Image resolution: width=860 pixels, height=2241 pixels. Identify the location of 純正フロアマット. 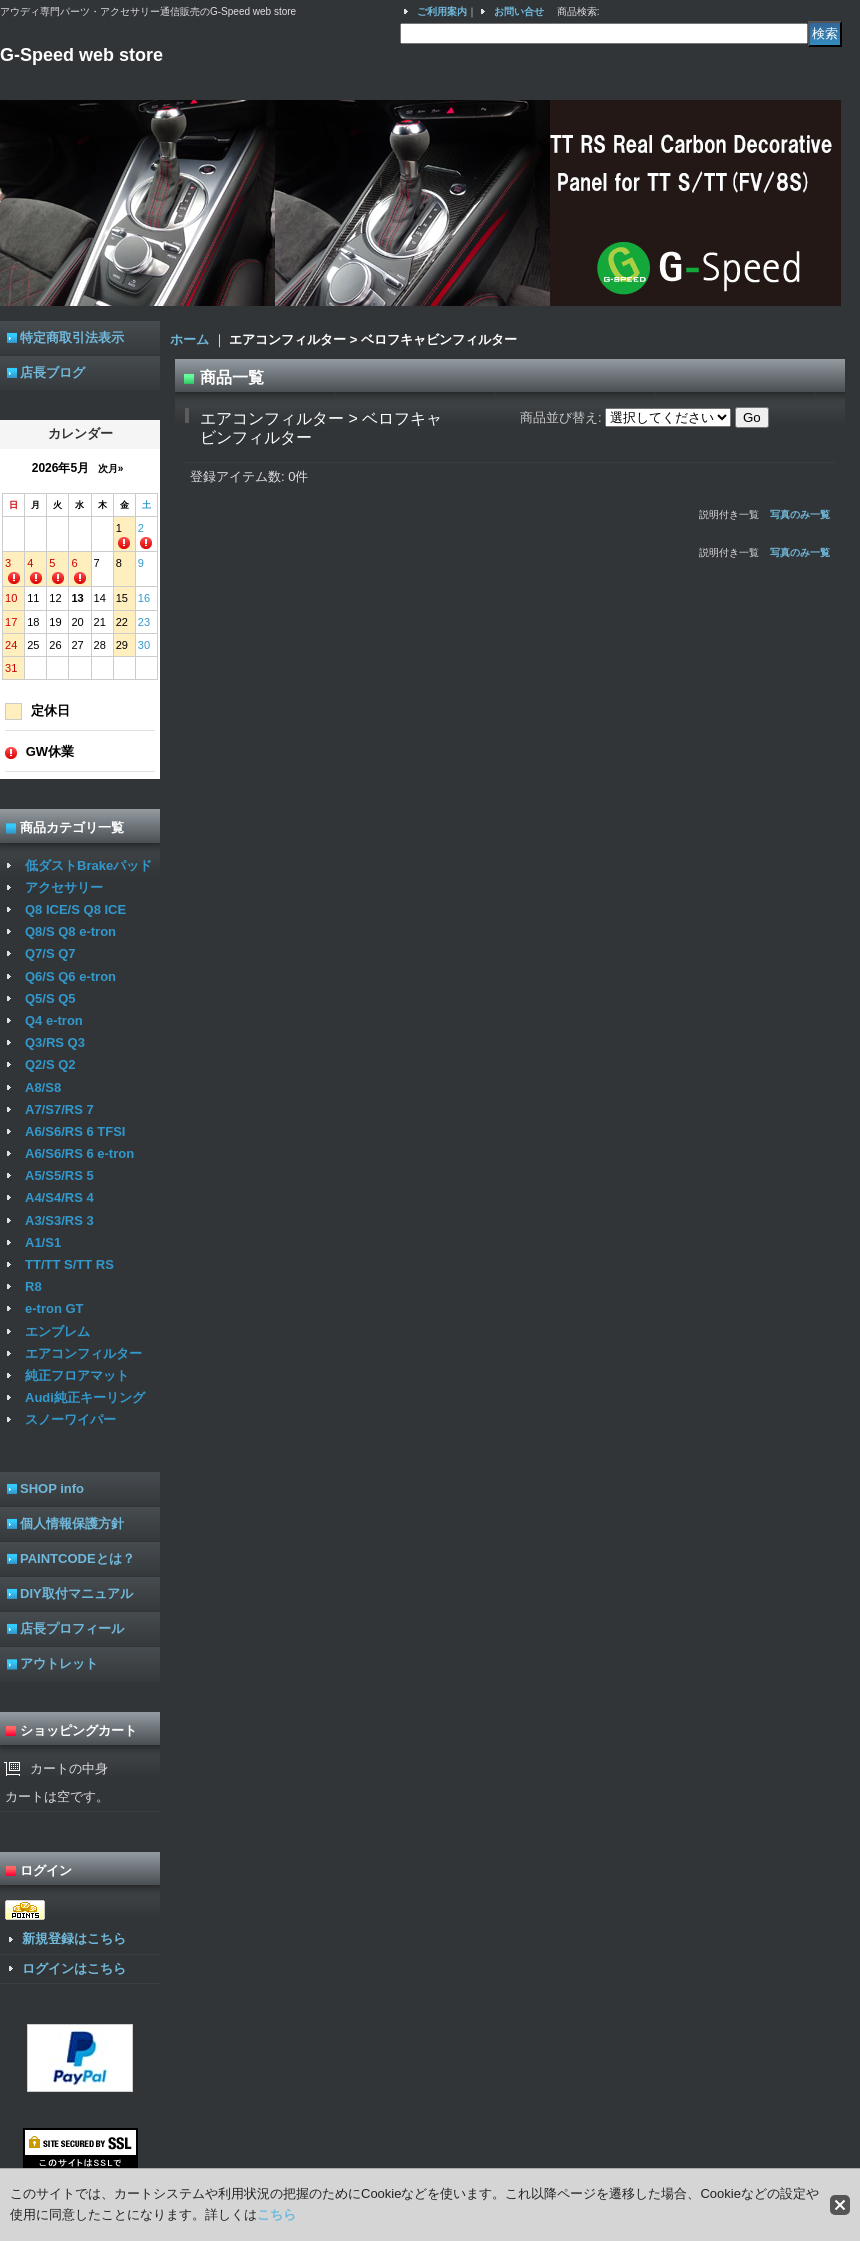
(77, 1375).